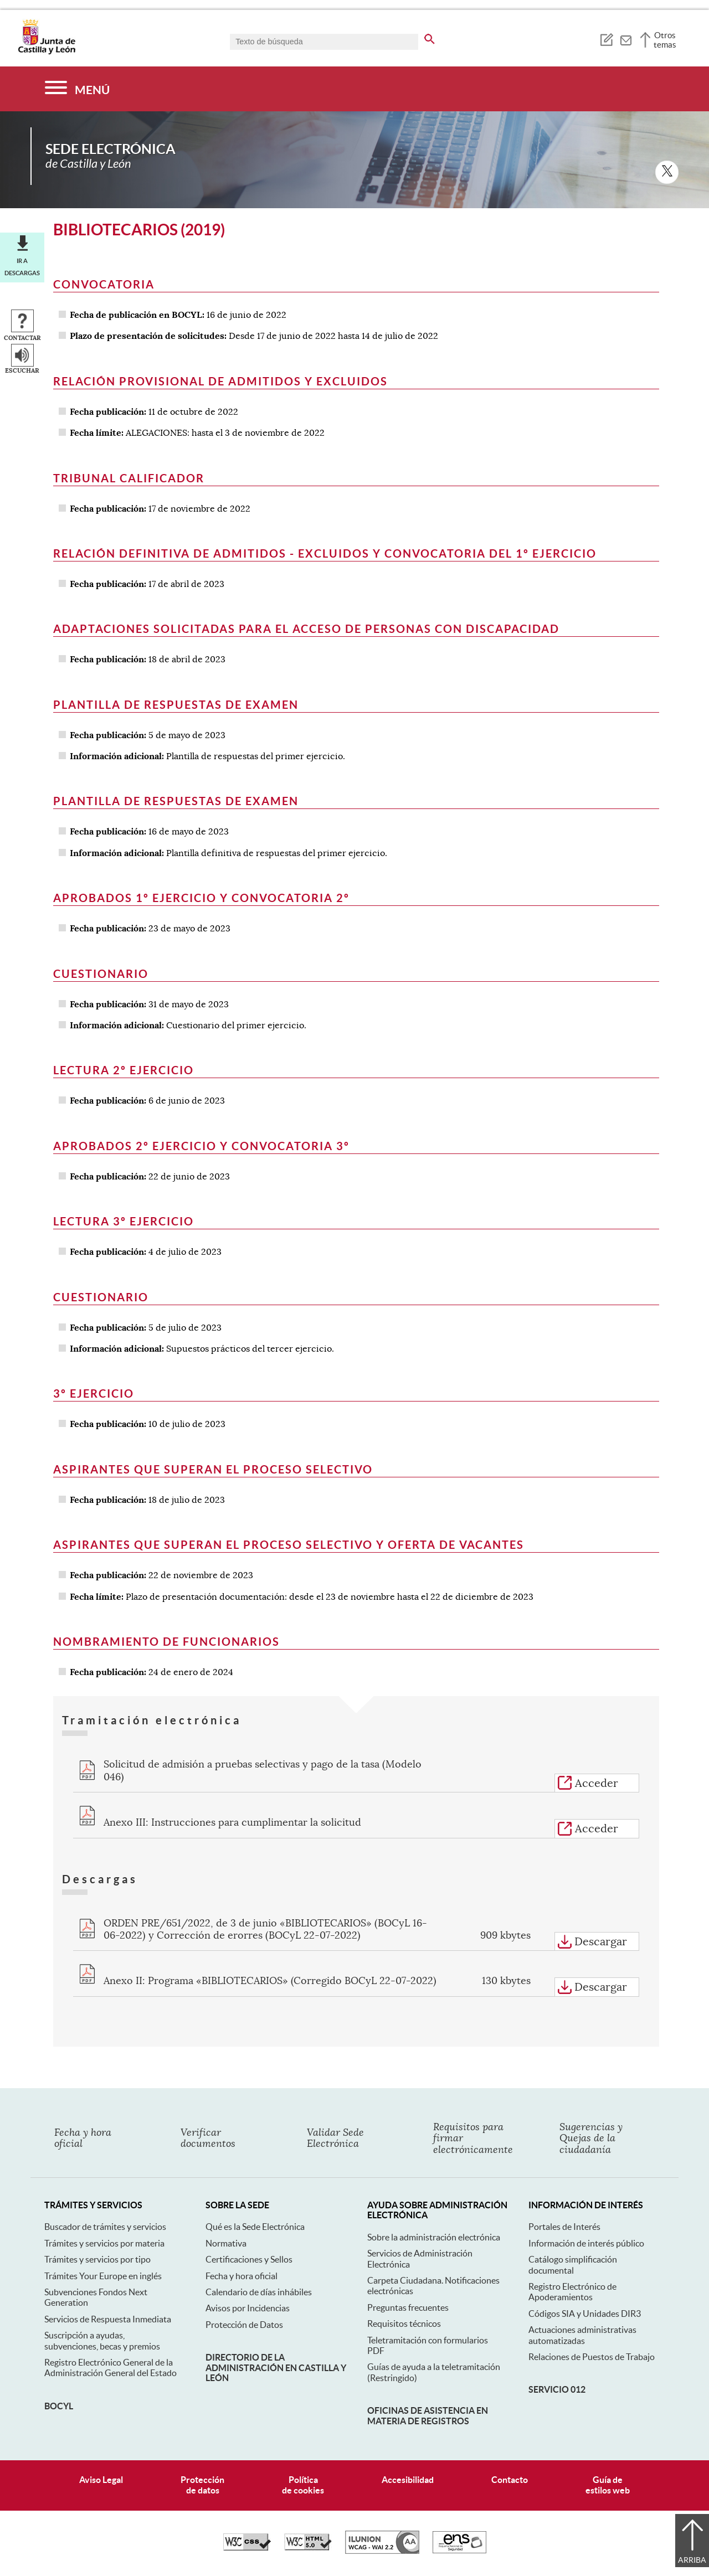  Describe the element at coordinates (564, 2227) in the screenshot. I see `Portales de Interés` at that location.